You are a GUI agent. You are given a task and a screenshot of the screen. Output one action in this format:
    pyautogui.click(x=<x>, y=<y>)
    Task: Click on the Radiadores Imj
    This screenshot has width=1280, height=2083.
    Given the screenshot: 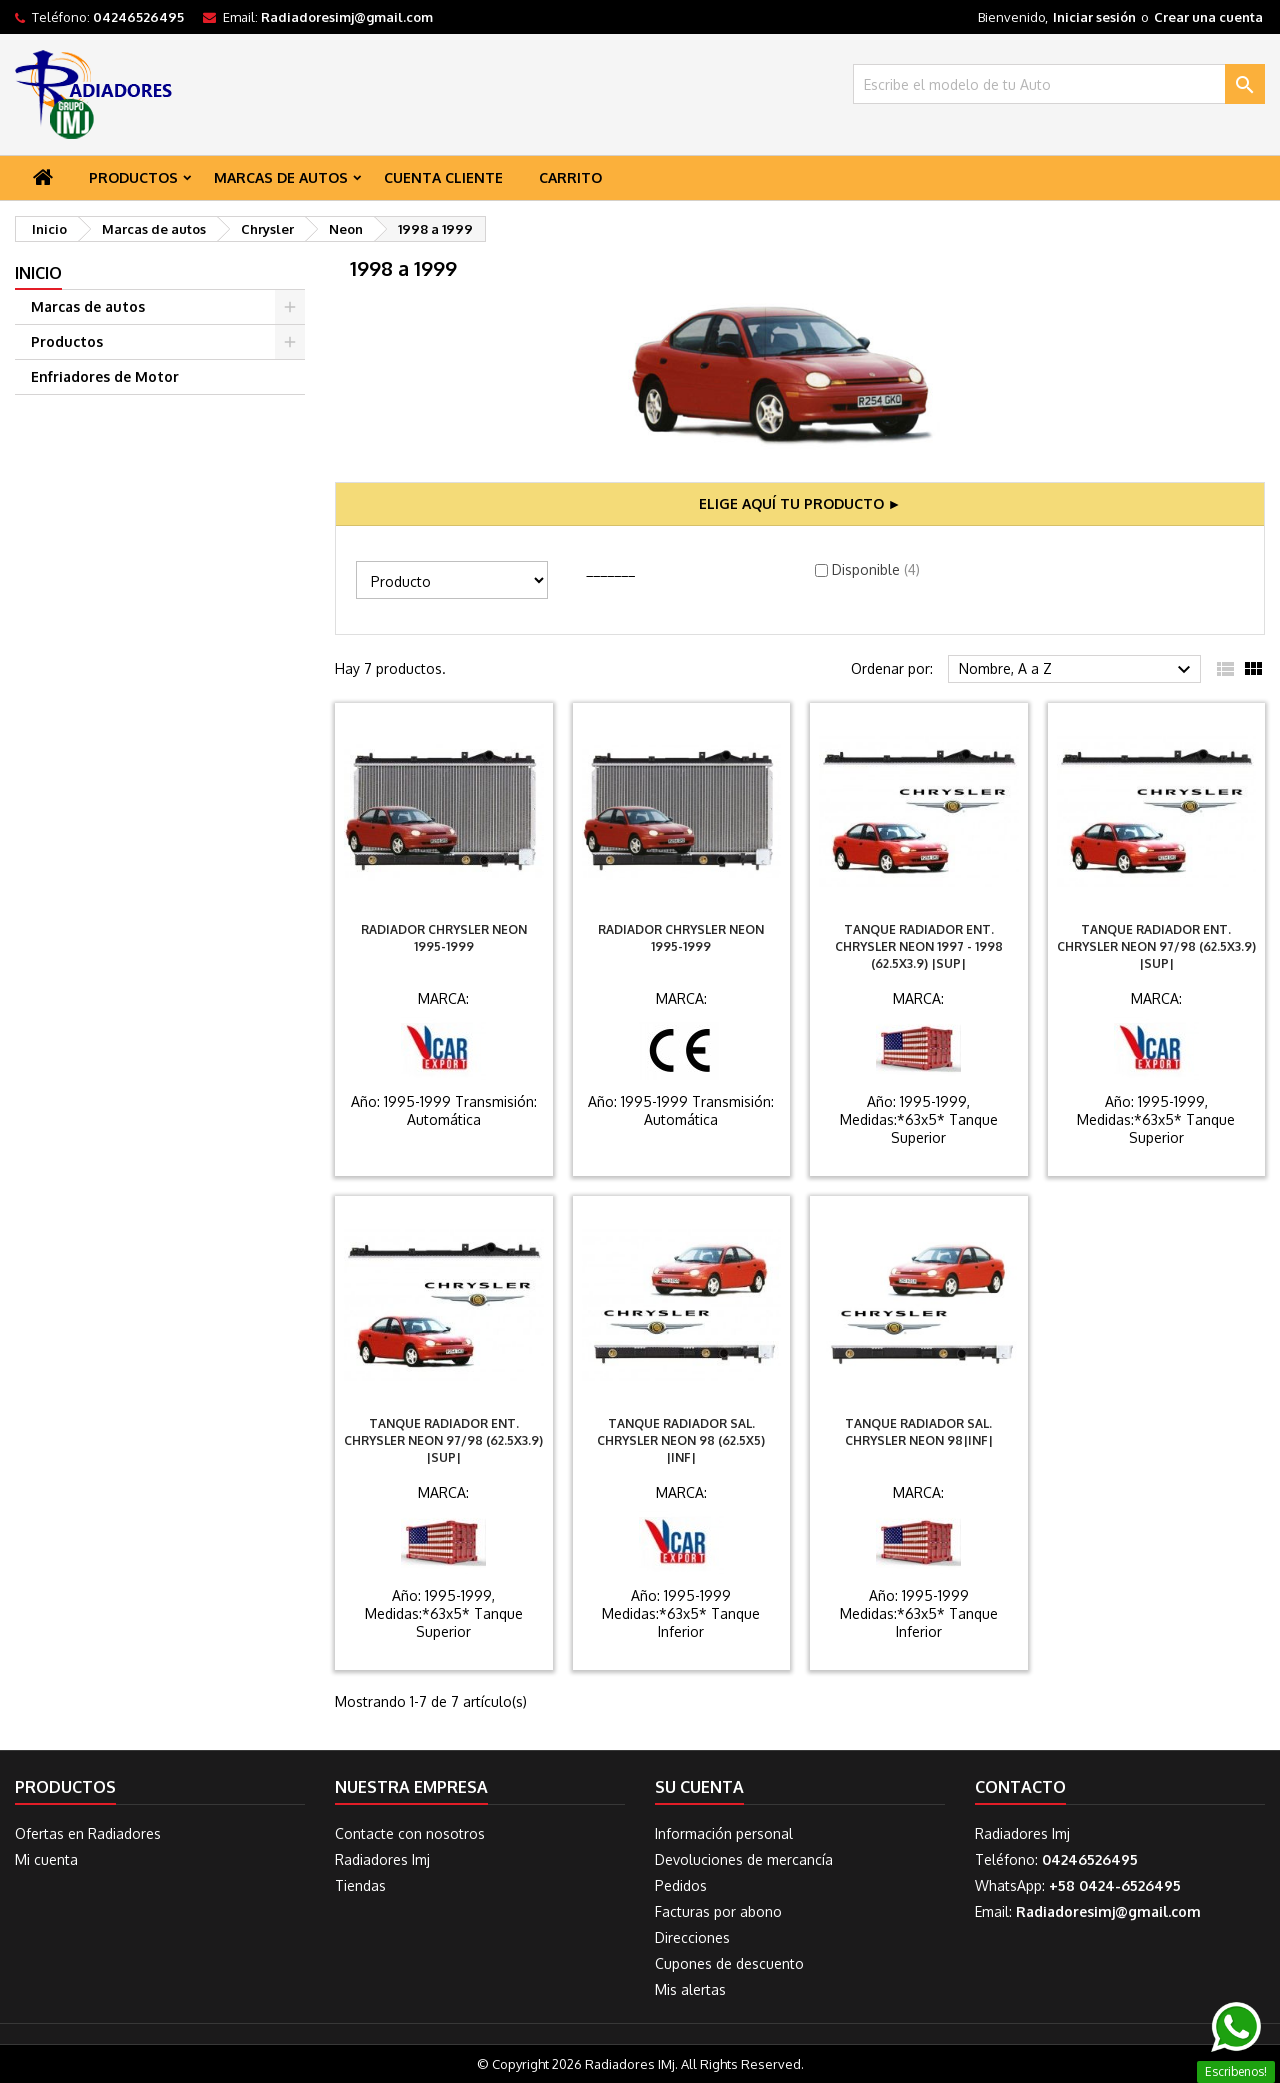 What is the action you would take?
    pyautogui.click(x=382, y=1859)
    